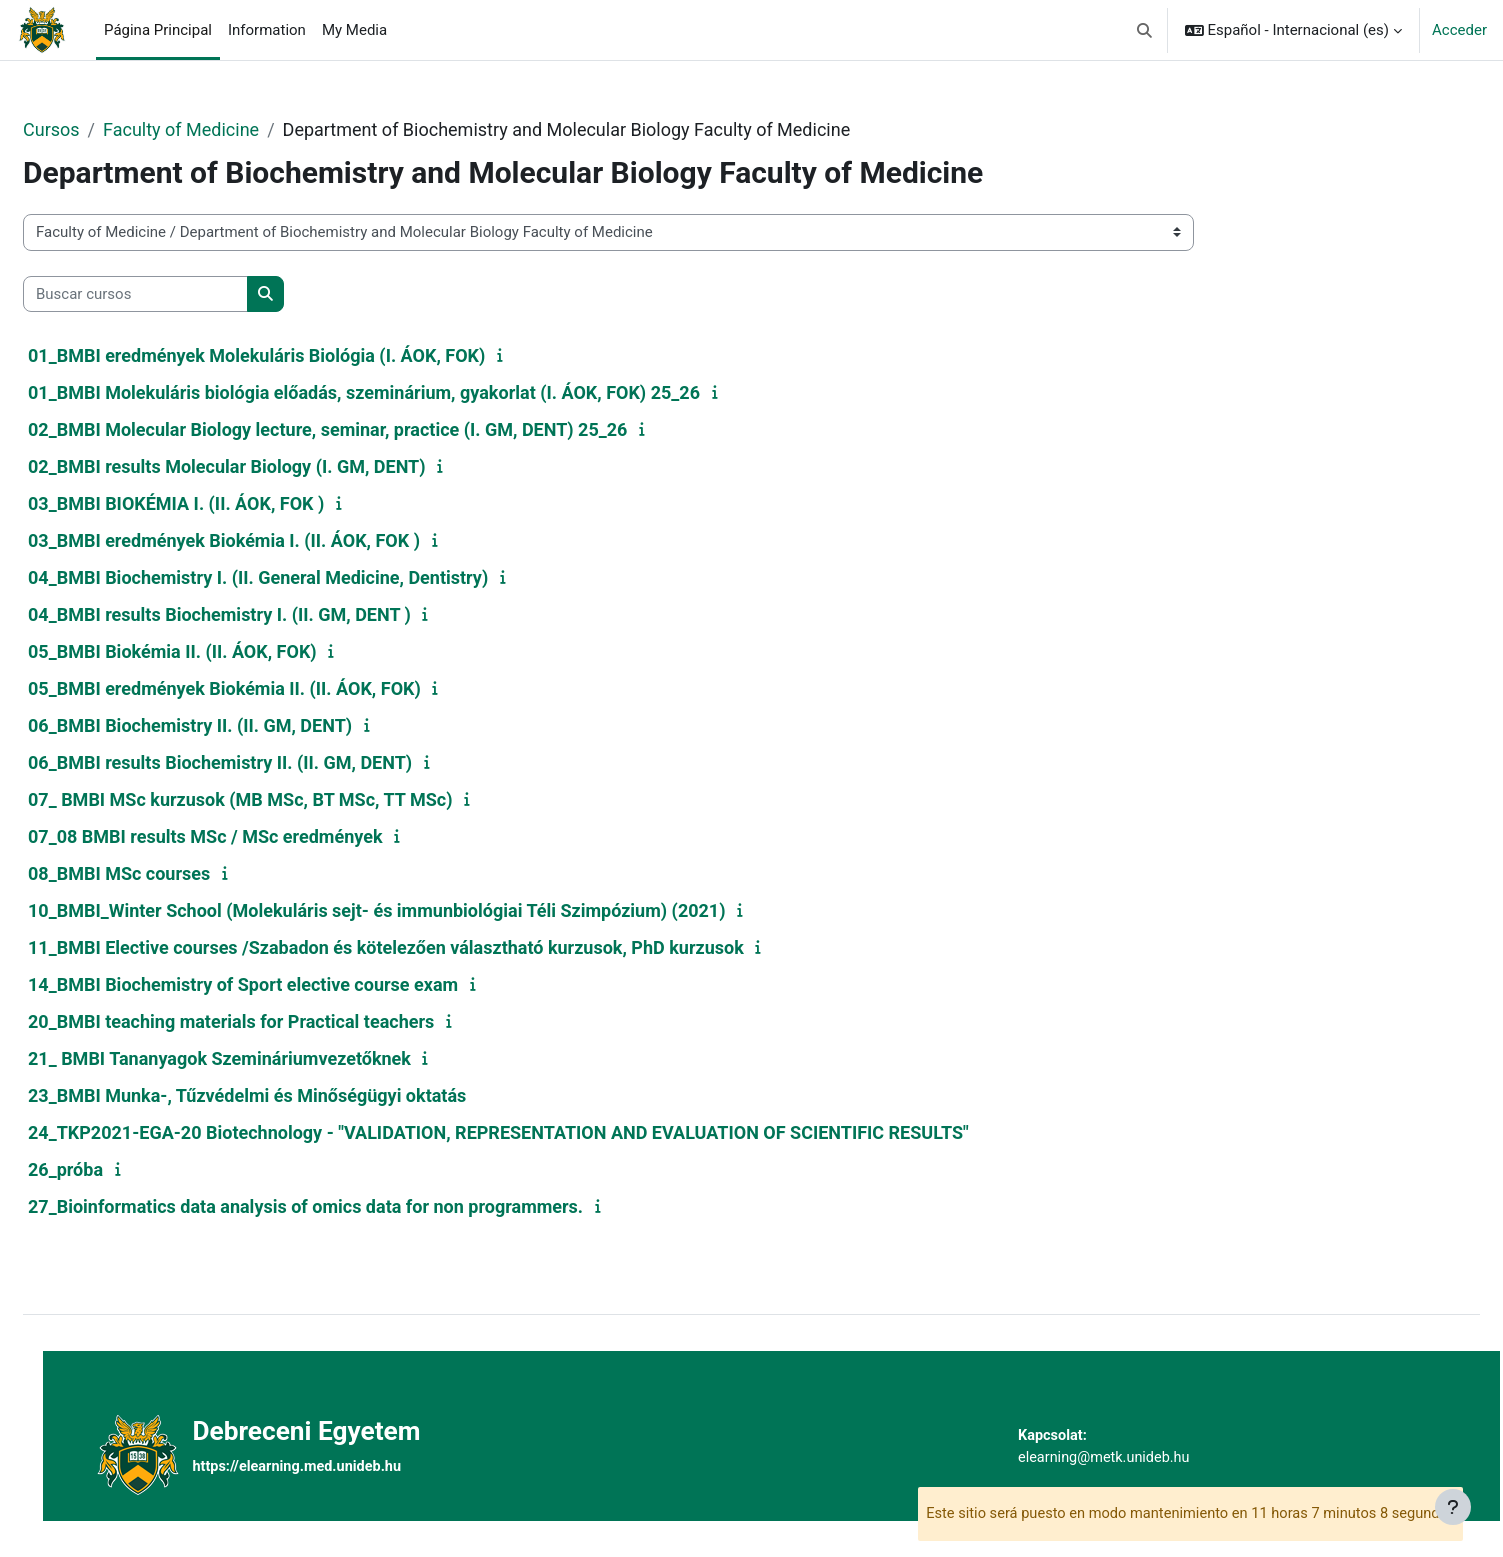 Image resolution: width=1503 pixels, height=1557 pixels. I want to click on 05_BMBI Biokémia II. (II. ÁOK, FOK), so click(220, 651).